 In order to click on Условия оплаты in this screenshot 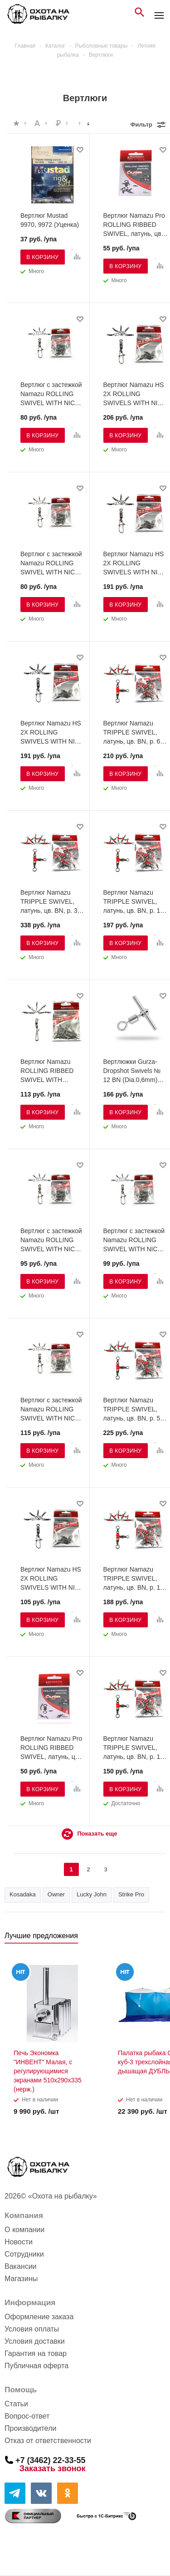, I will do `click(32, 2329)`.